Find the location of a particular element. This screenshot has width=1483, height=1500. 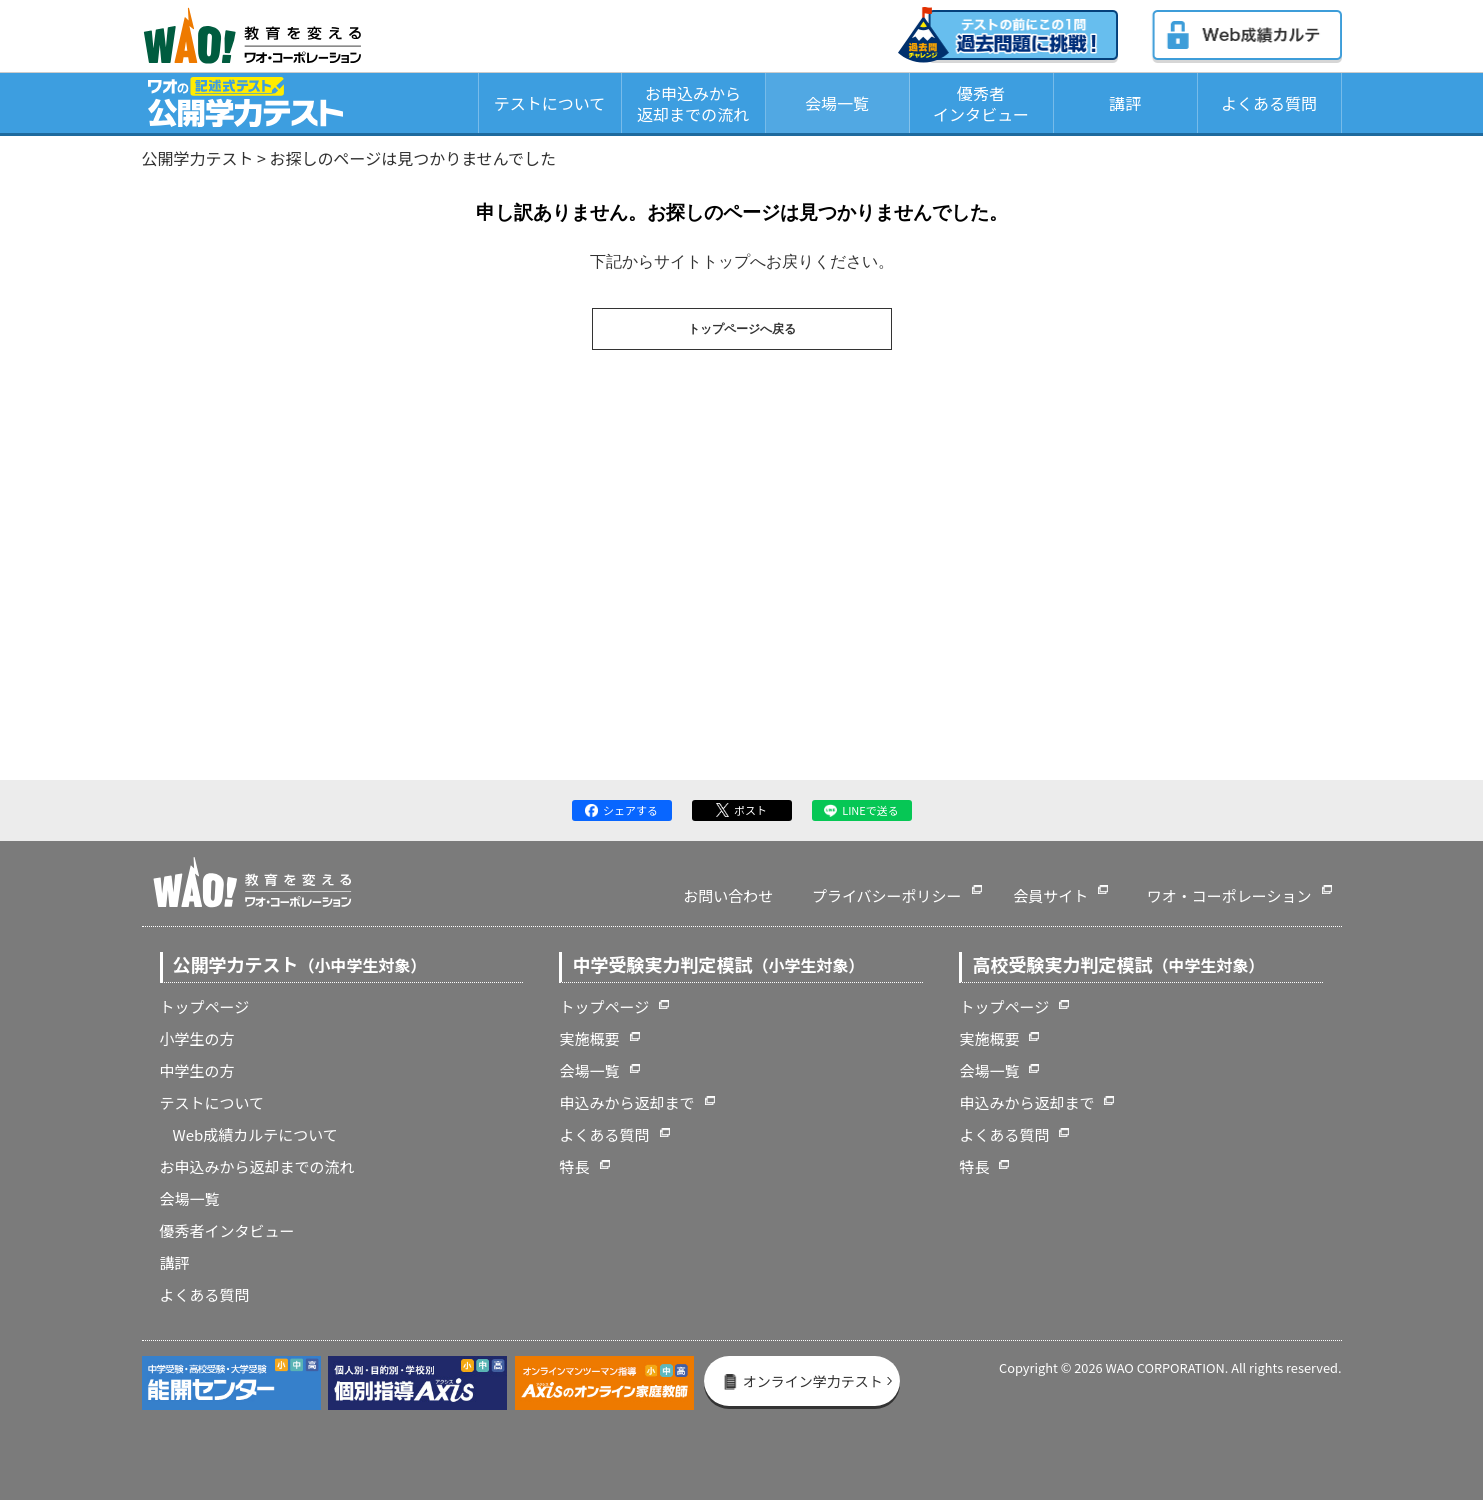

特長 is located at coordinates (574, 1166).